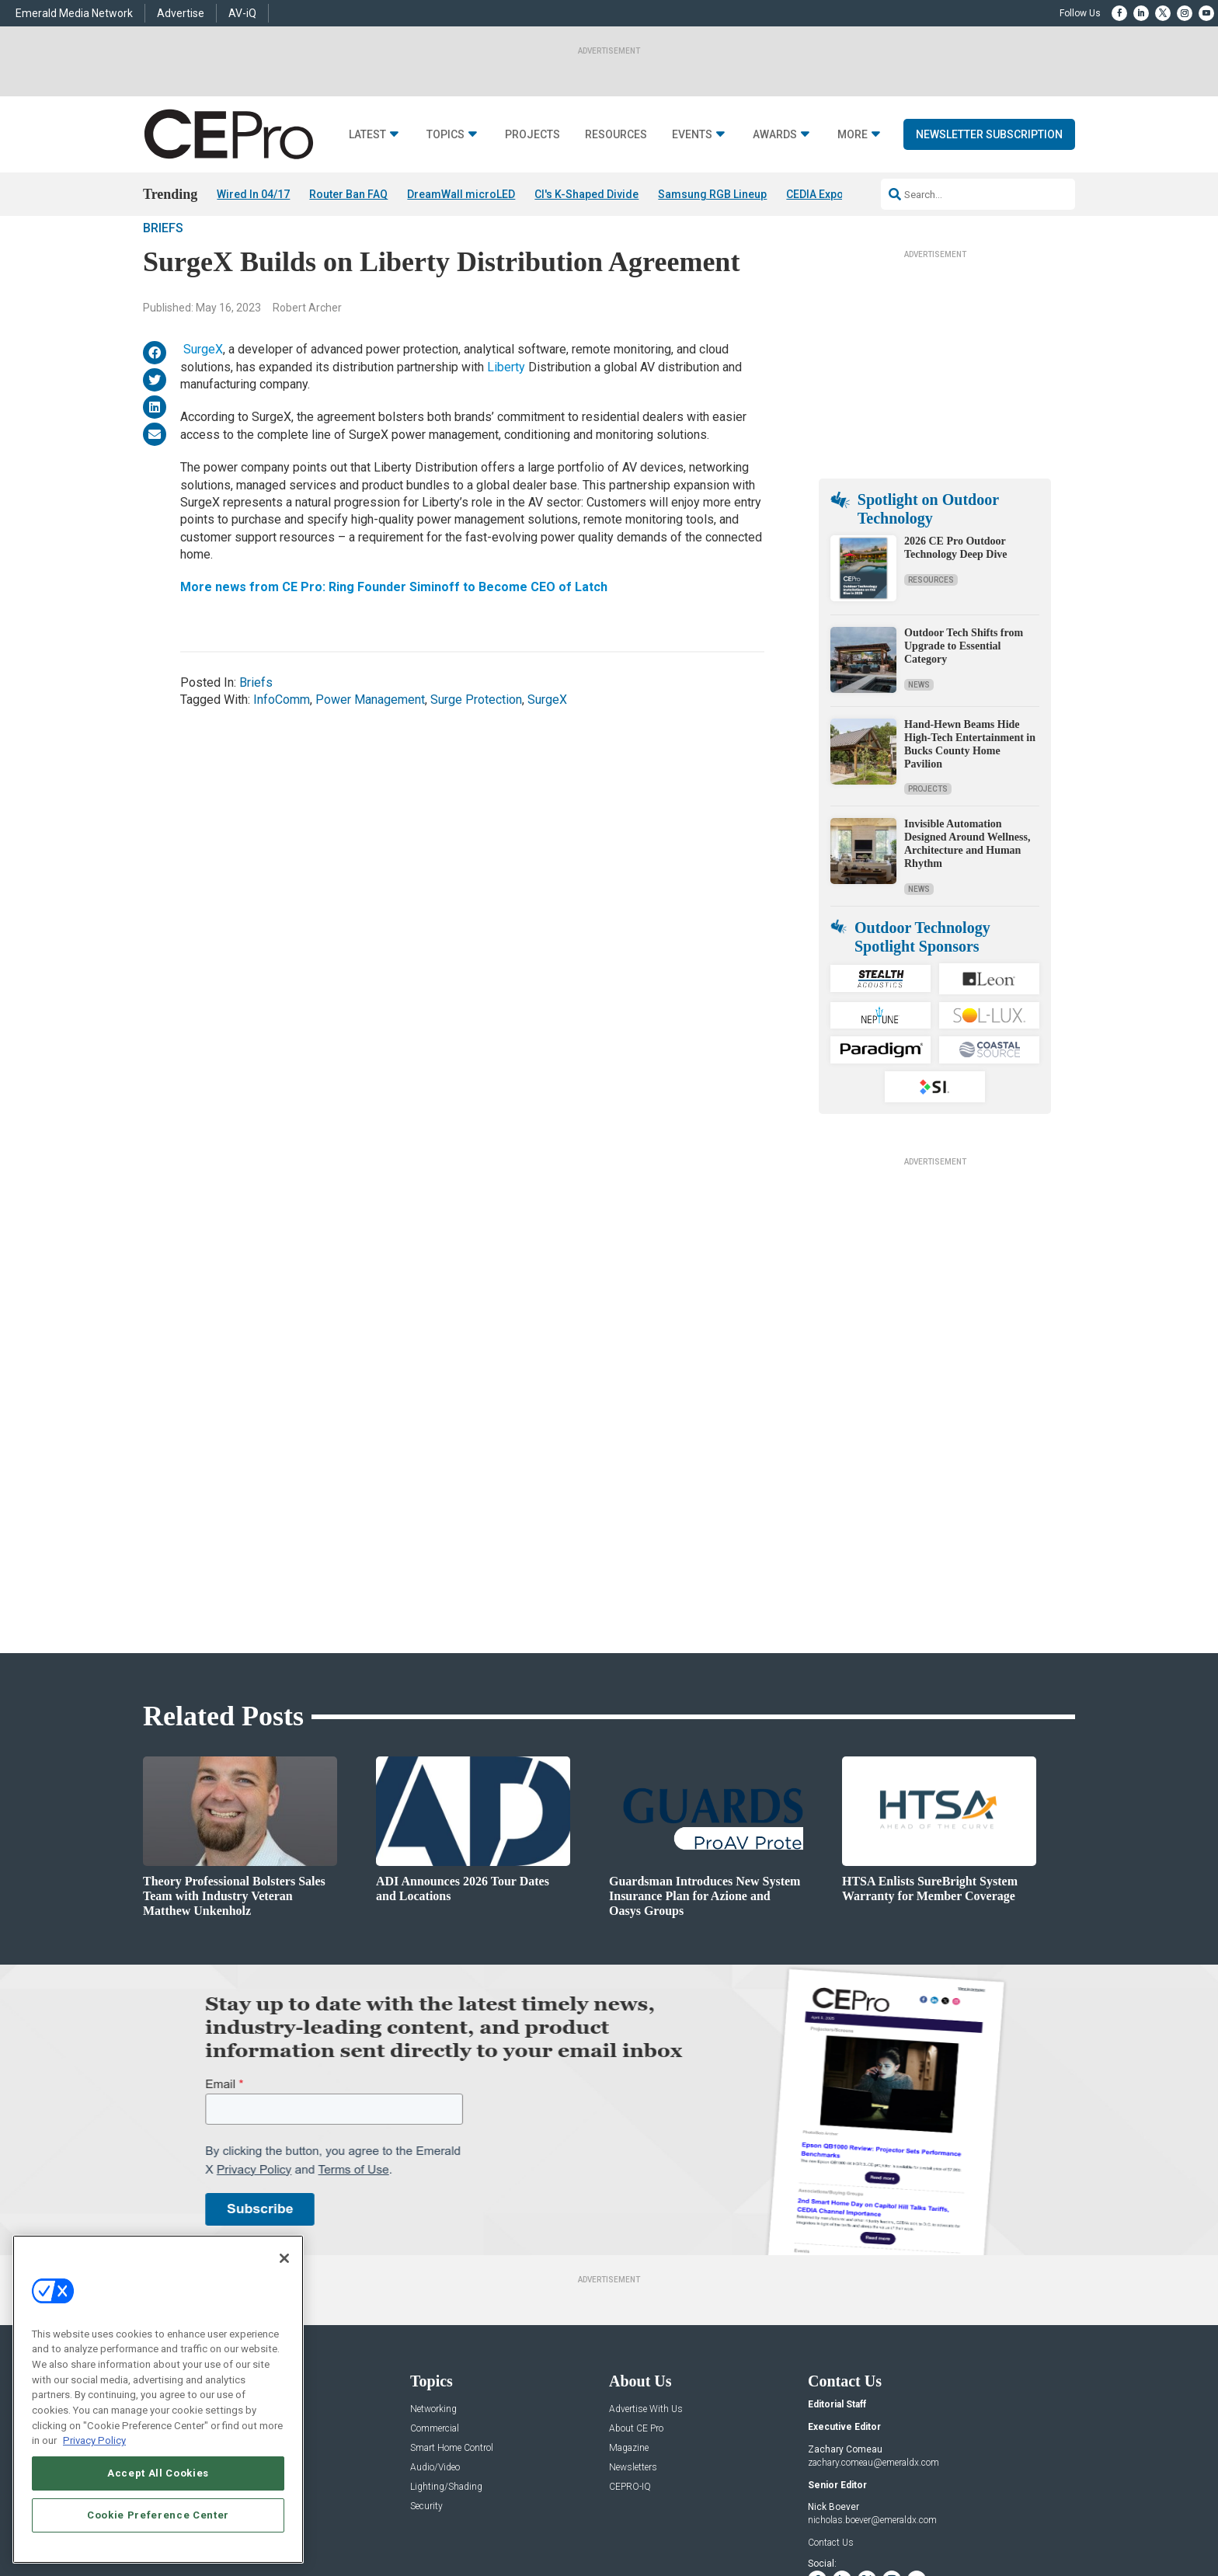 Image resolution: width=1218 pixels, height=2576 pixels. I want to click on [Close], so click(284, 2258).